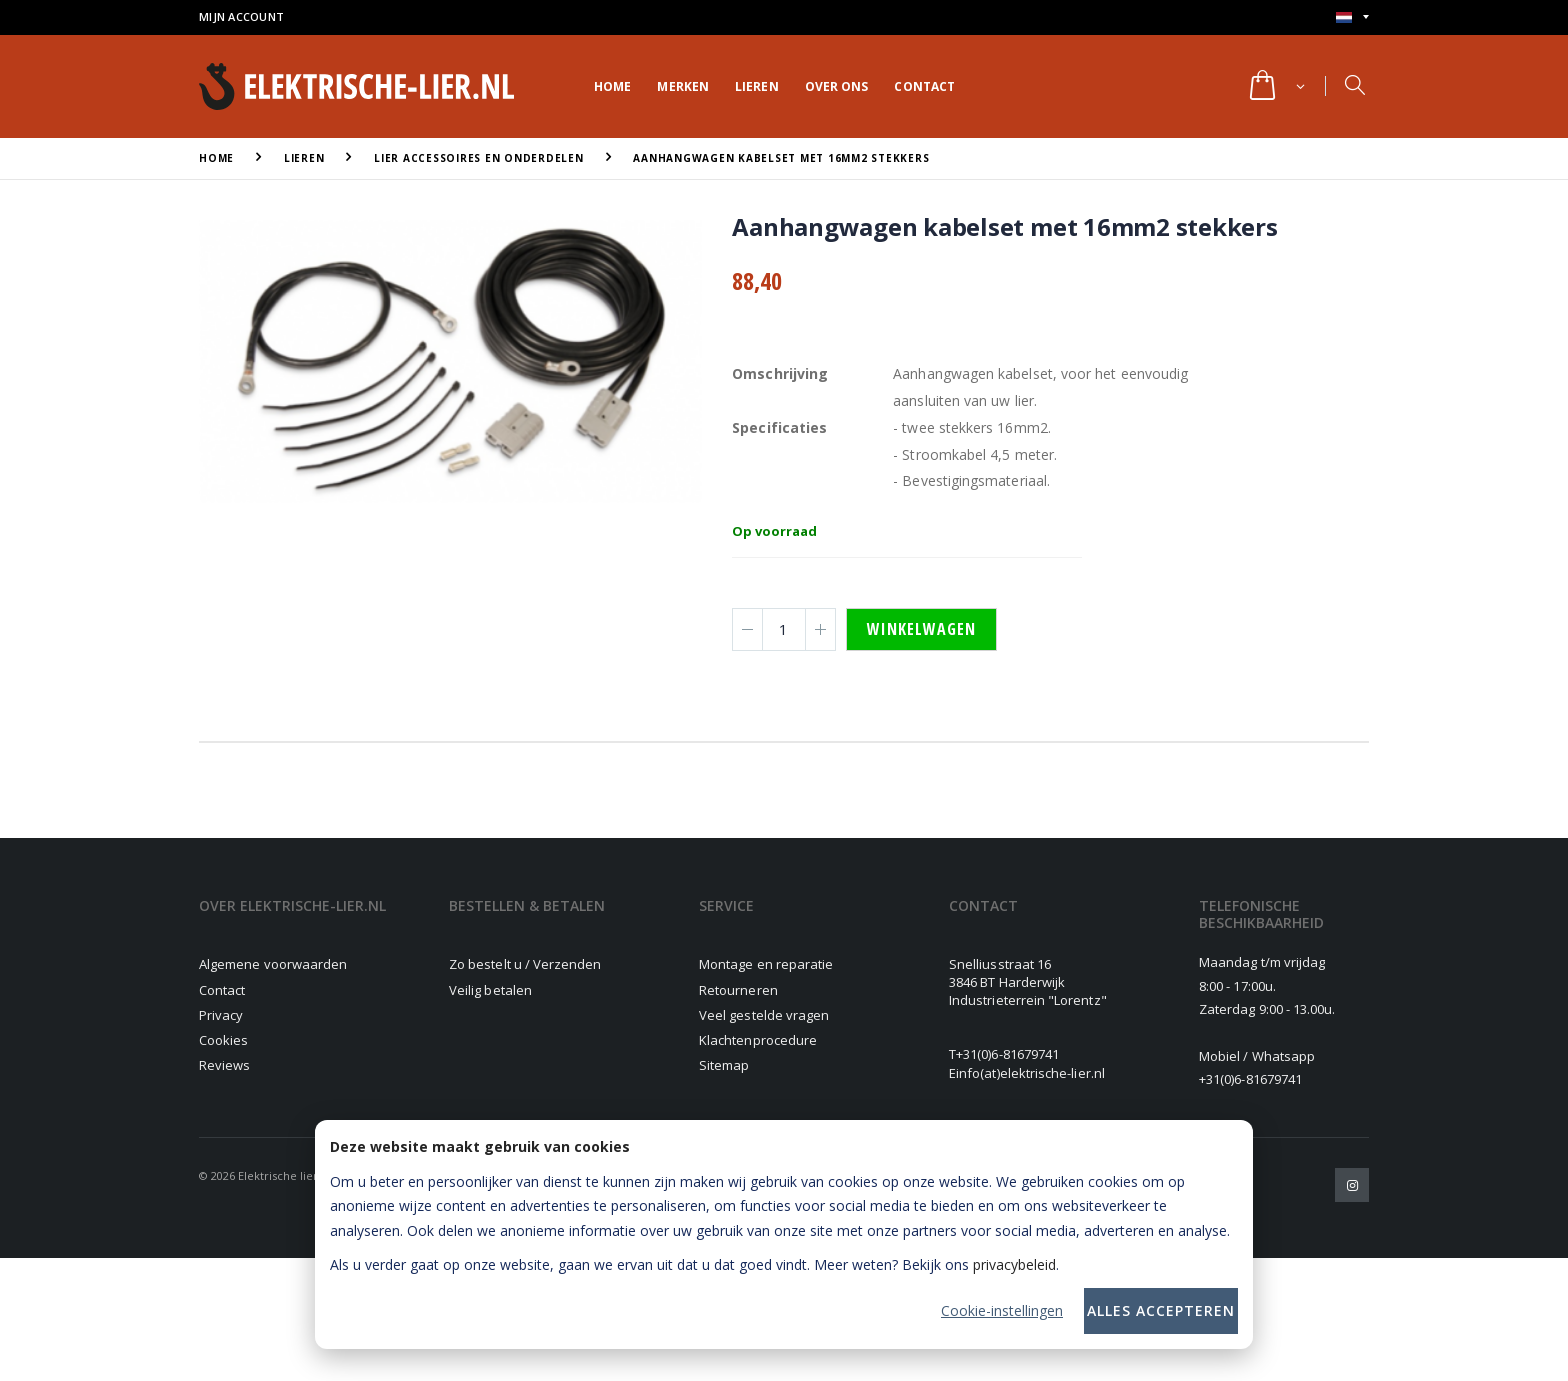 This screenshot has width=1568, height=1381. Describe the element at coordinates (784, 1234) in the screenshot. I see `[dialog]` at that location.